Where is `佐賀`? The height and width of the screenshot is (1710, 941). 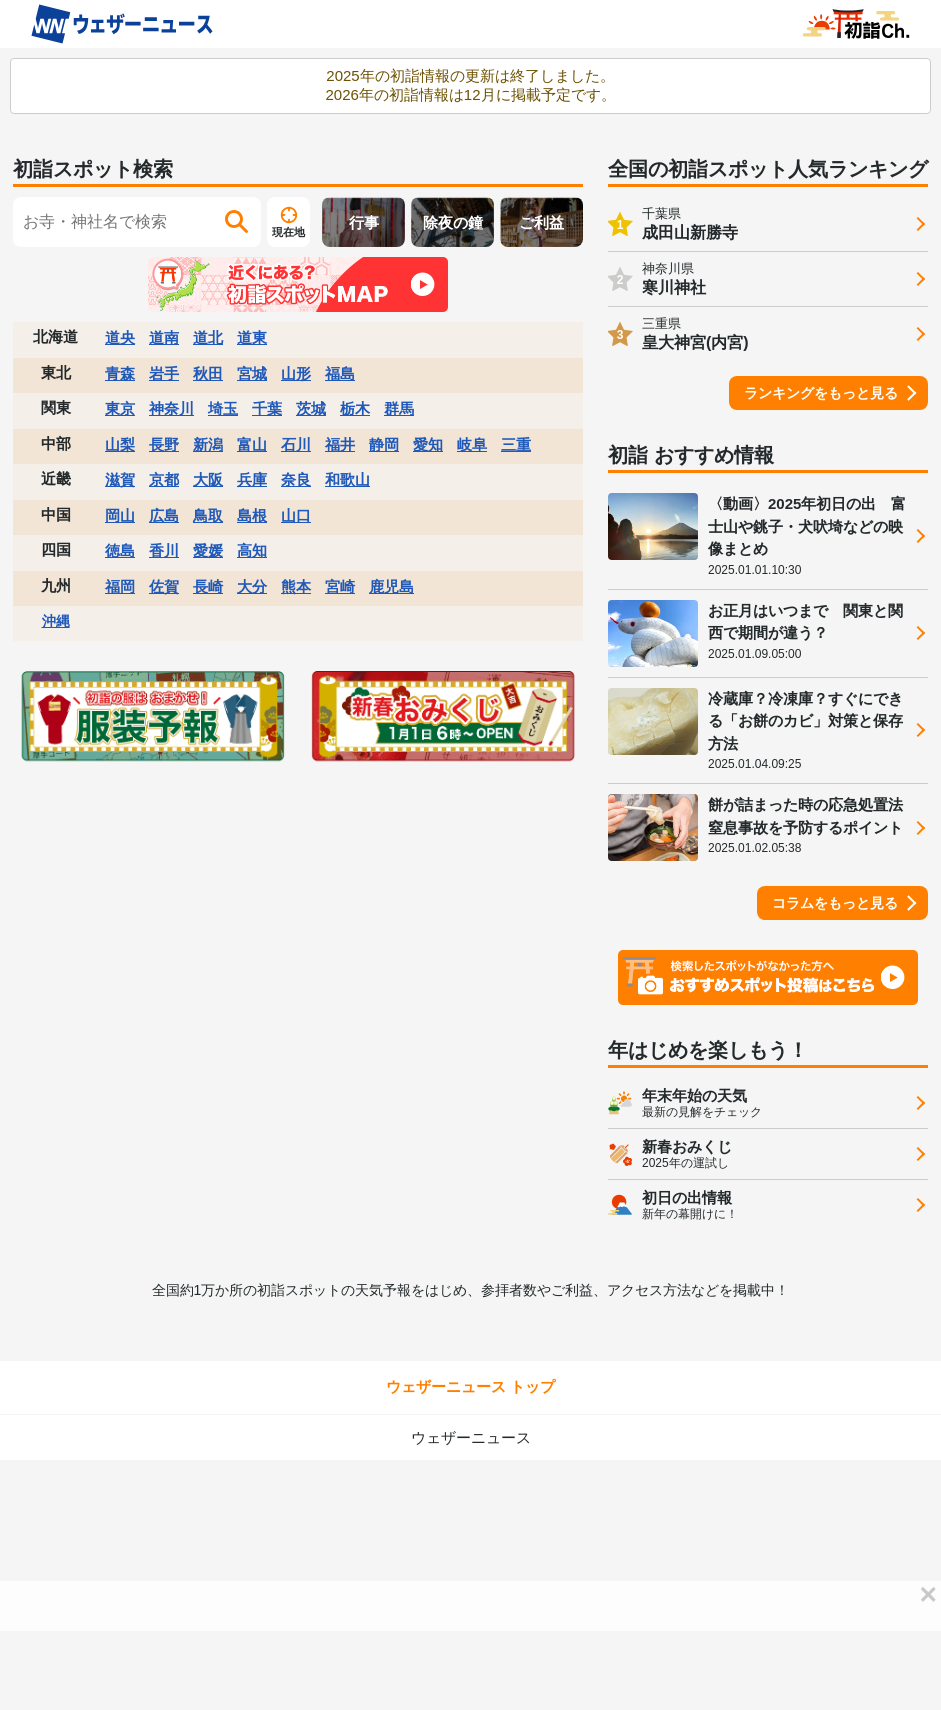
佐賀 is located at coordinates (164, 586).